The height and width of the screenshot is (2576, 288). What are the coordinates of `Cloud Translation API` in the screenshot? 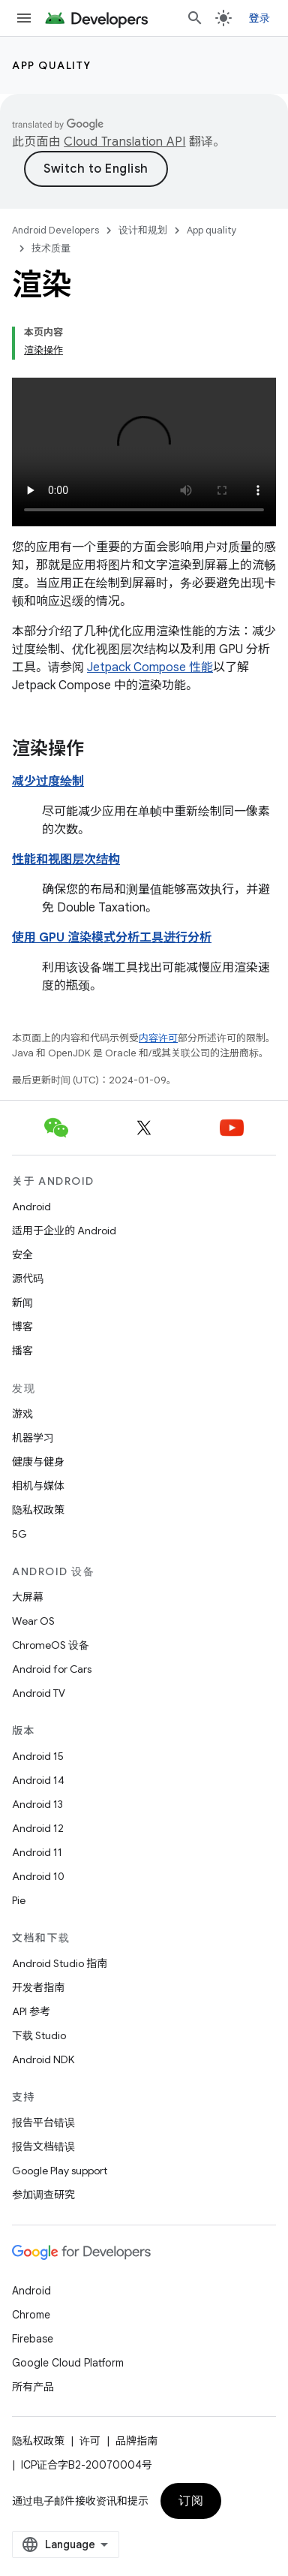 It's located at (124, 141).